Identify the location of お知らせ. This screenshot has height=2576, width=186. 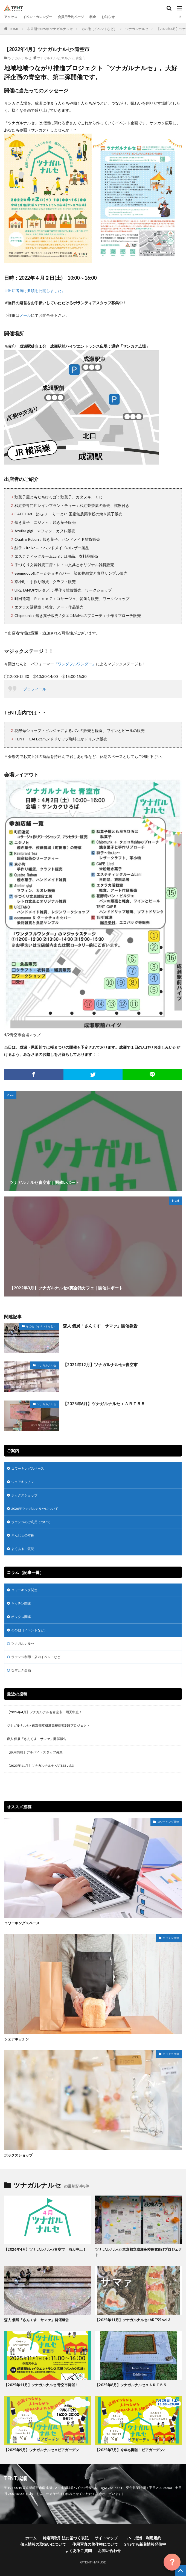
(108, 17).